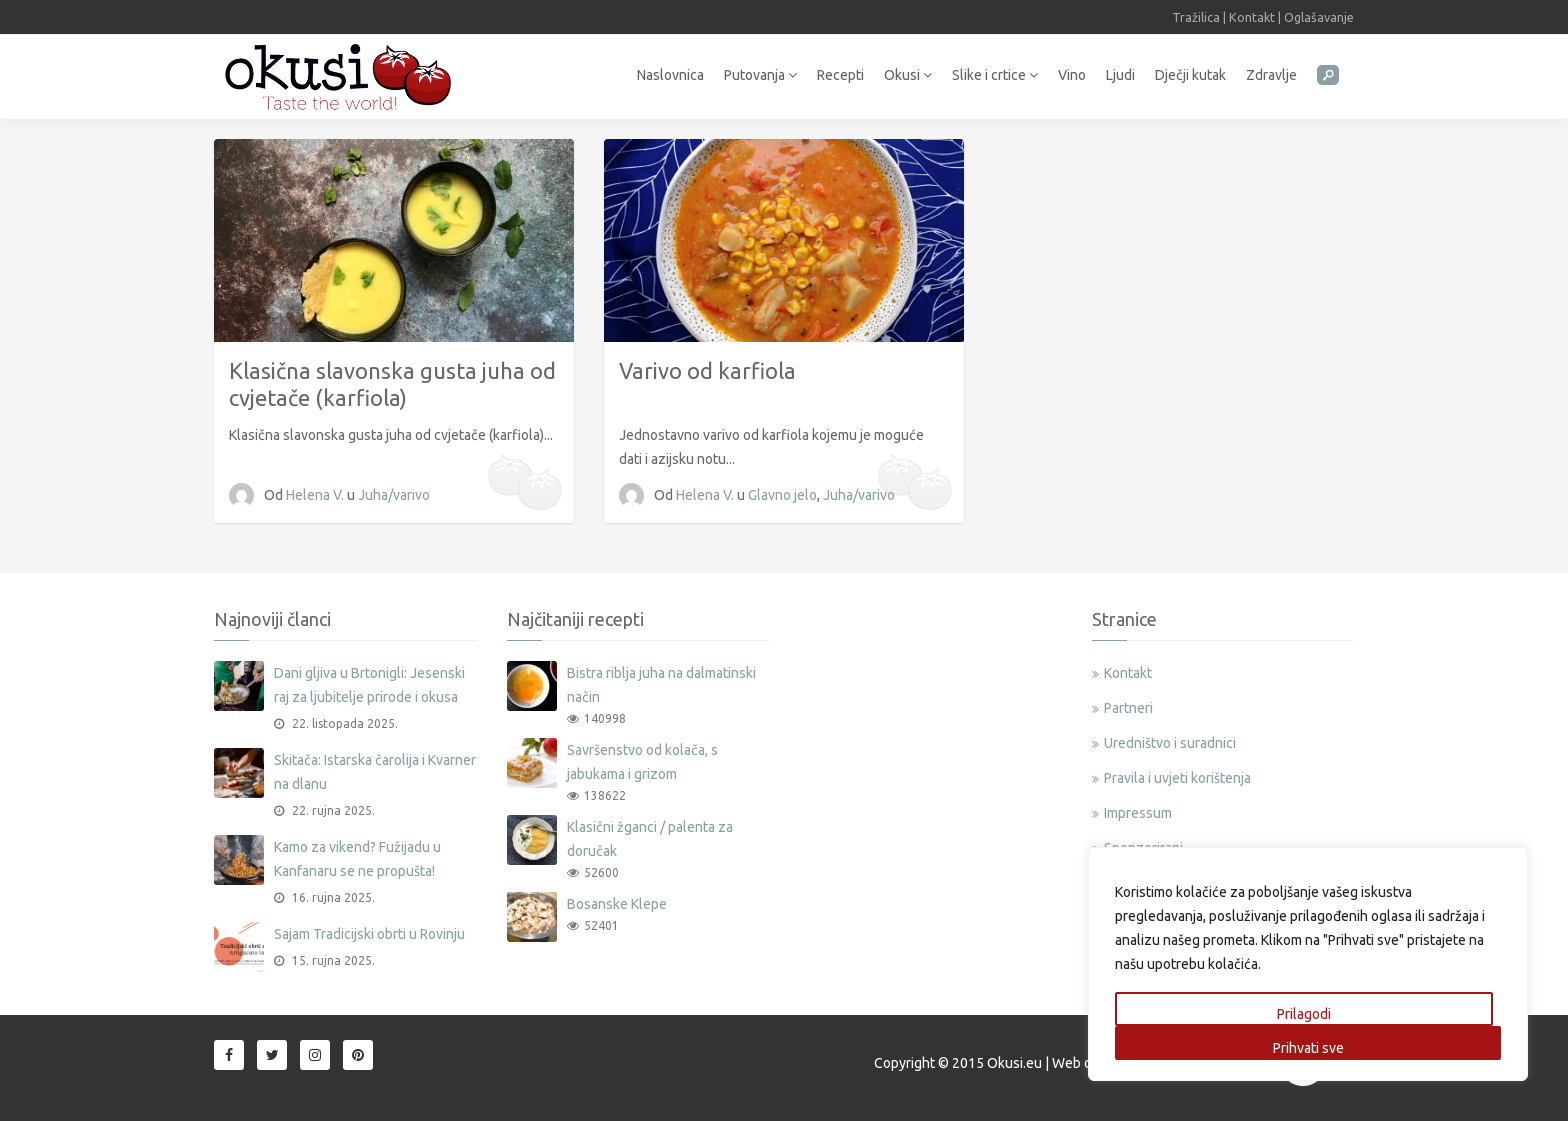 The width and height of the screenshot is (1568, 1121). What do you see at coordinates (394, 495) in the screenshot?
I see `Juha/varivo` at bounding box center [394, 495].